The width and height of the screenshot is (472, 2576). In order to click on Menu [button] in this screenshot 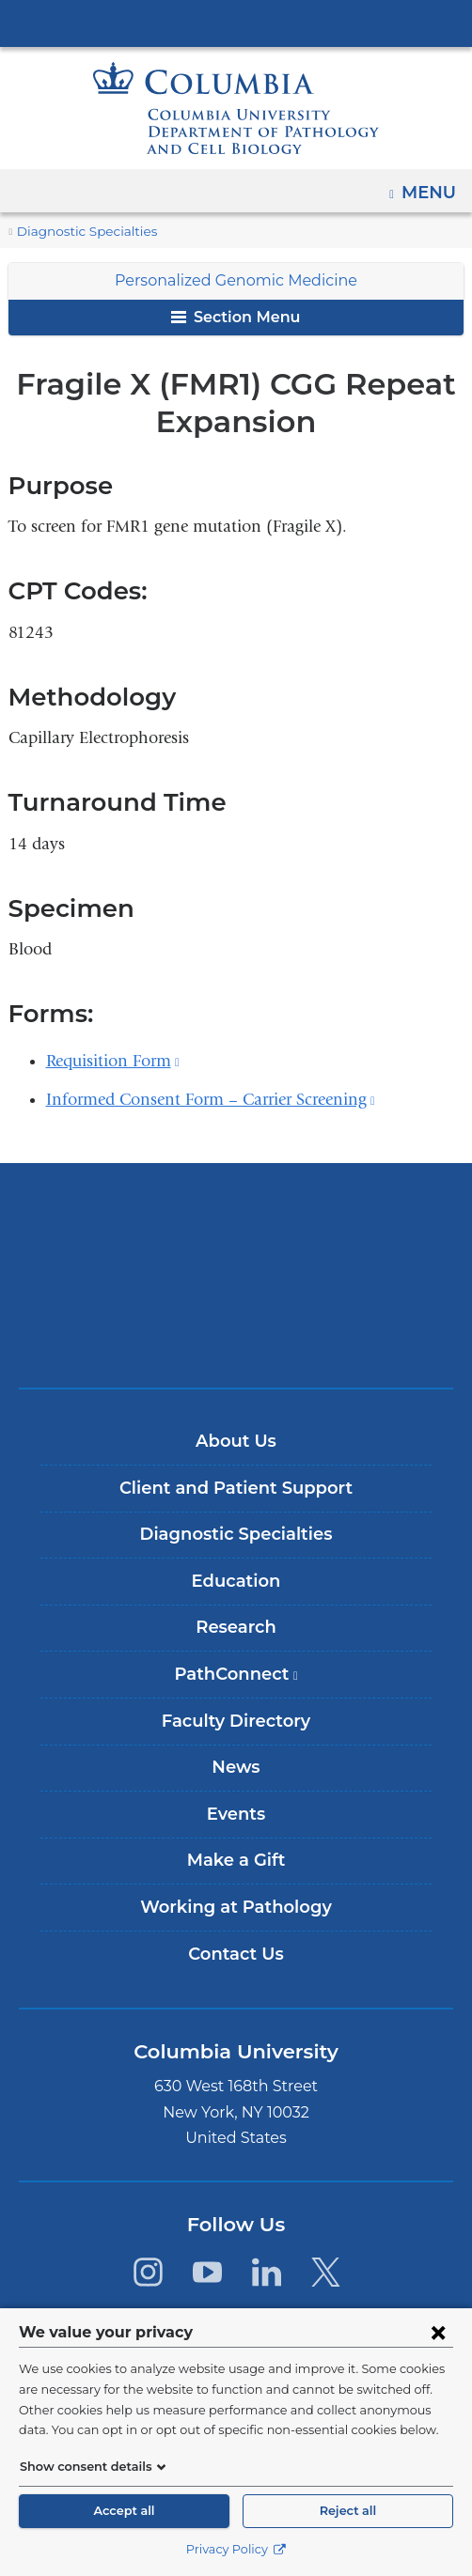, I will do `click(431, 186)`.